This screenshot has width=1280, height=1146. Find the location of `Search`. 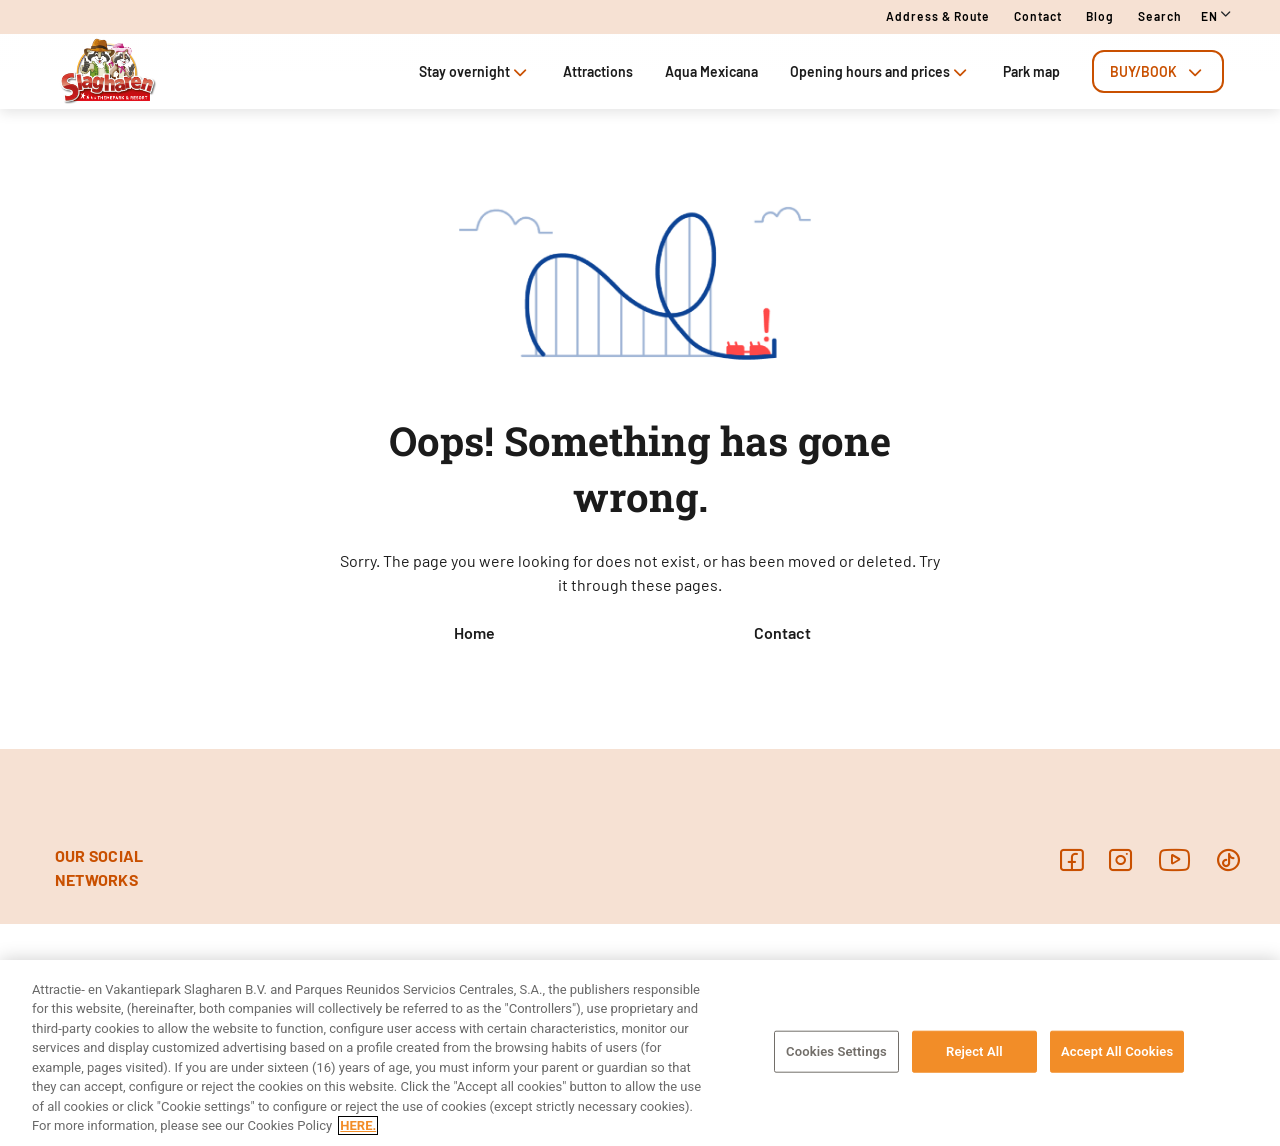

Search is located at coordinates (1160, 16).